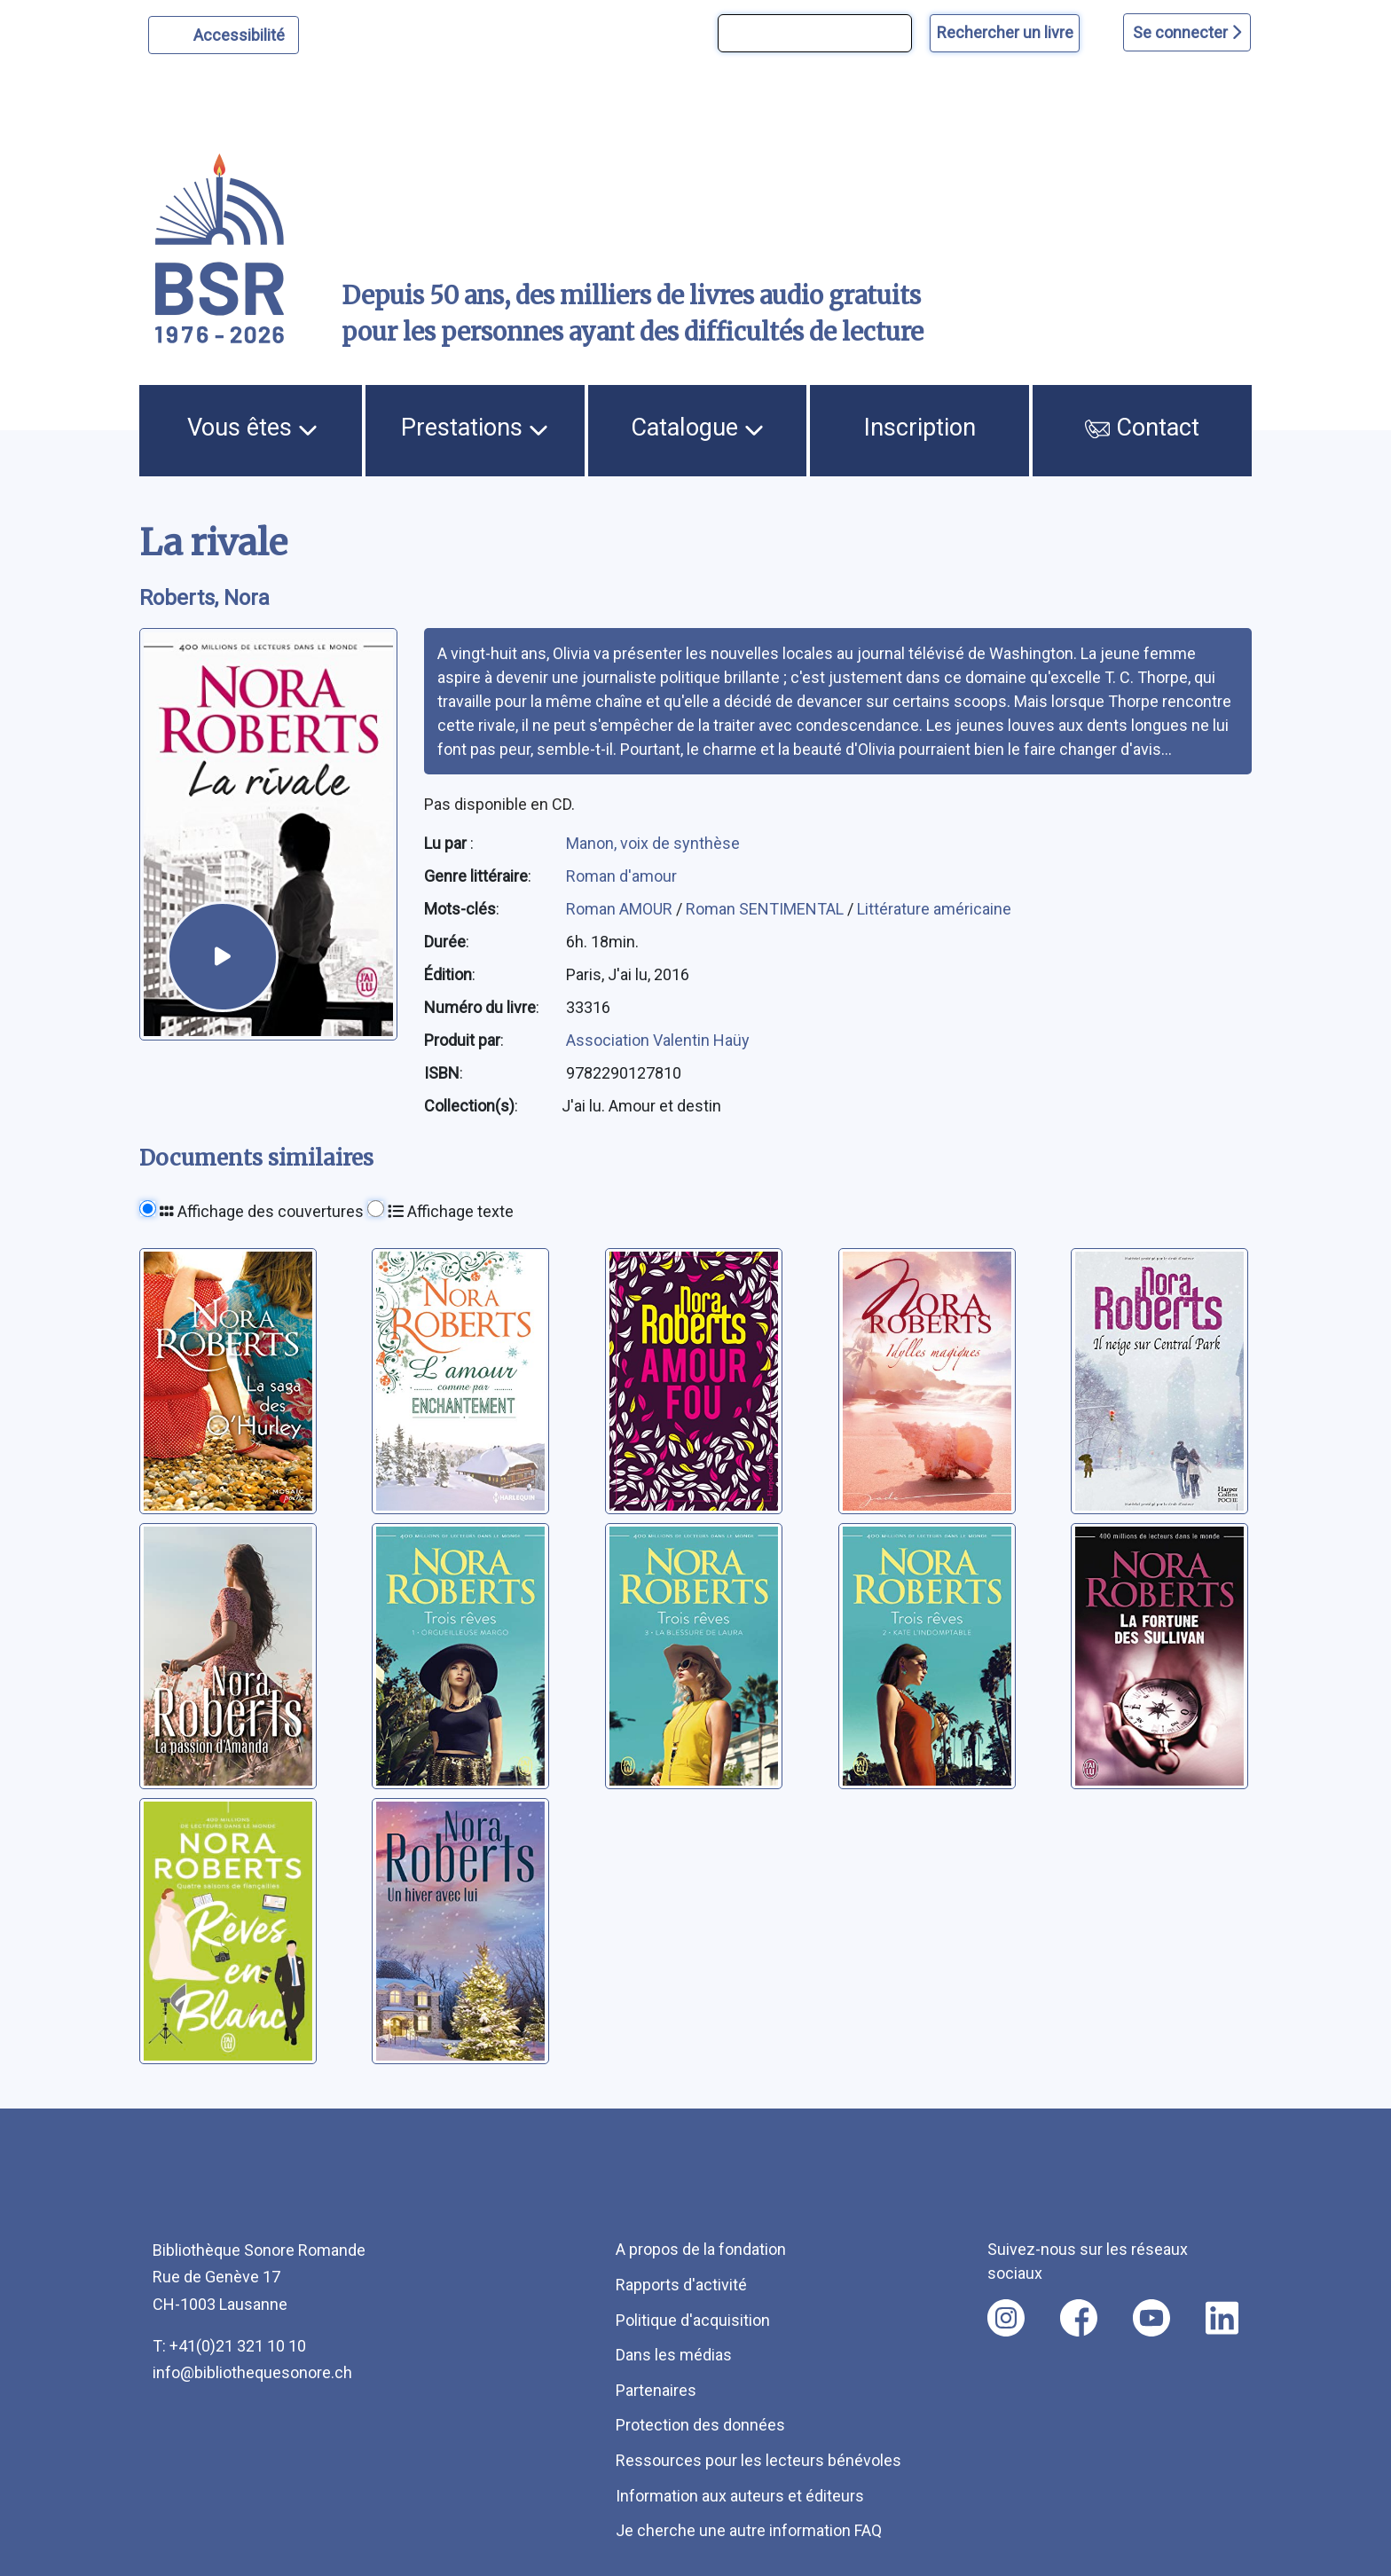 This screenshot has width=1391, height=2576. I want to click on Roman SENTIMENTAL, so click(766, 908).